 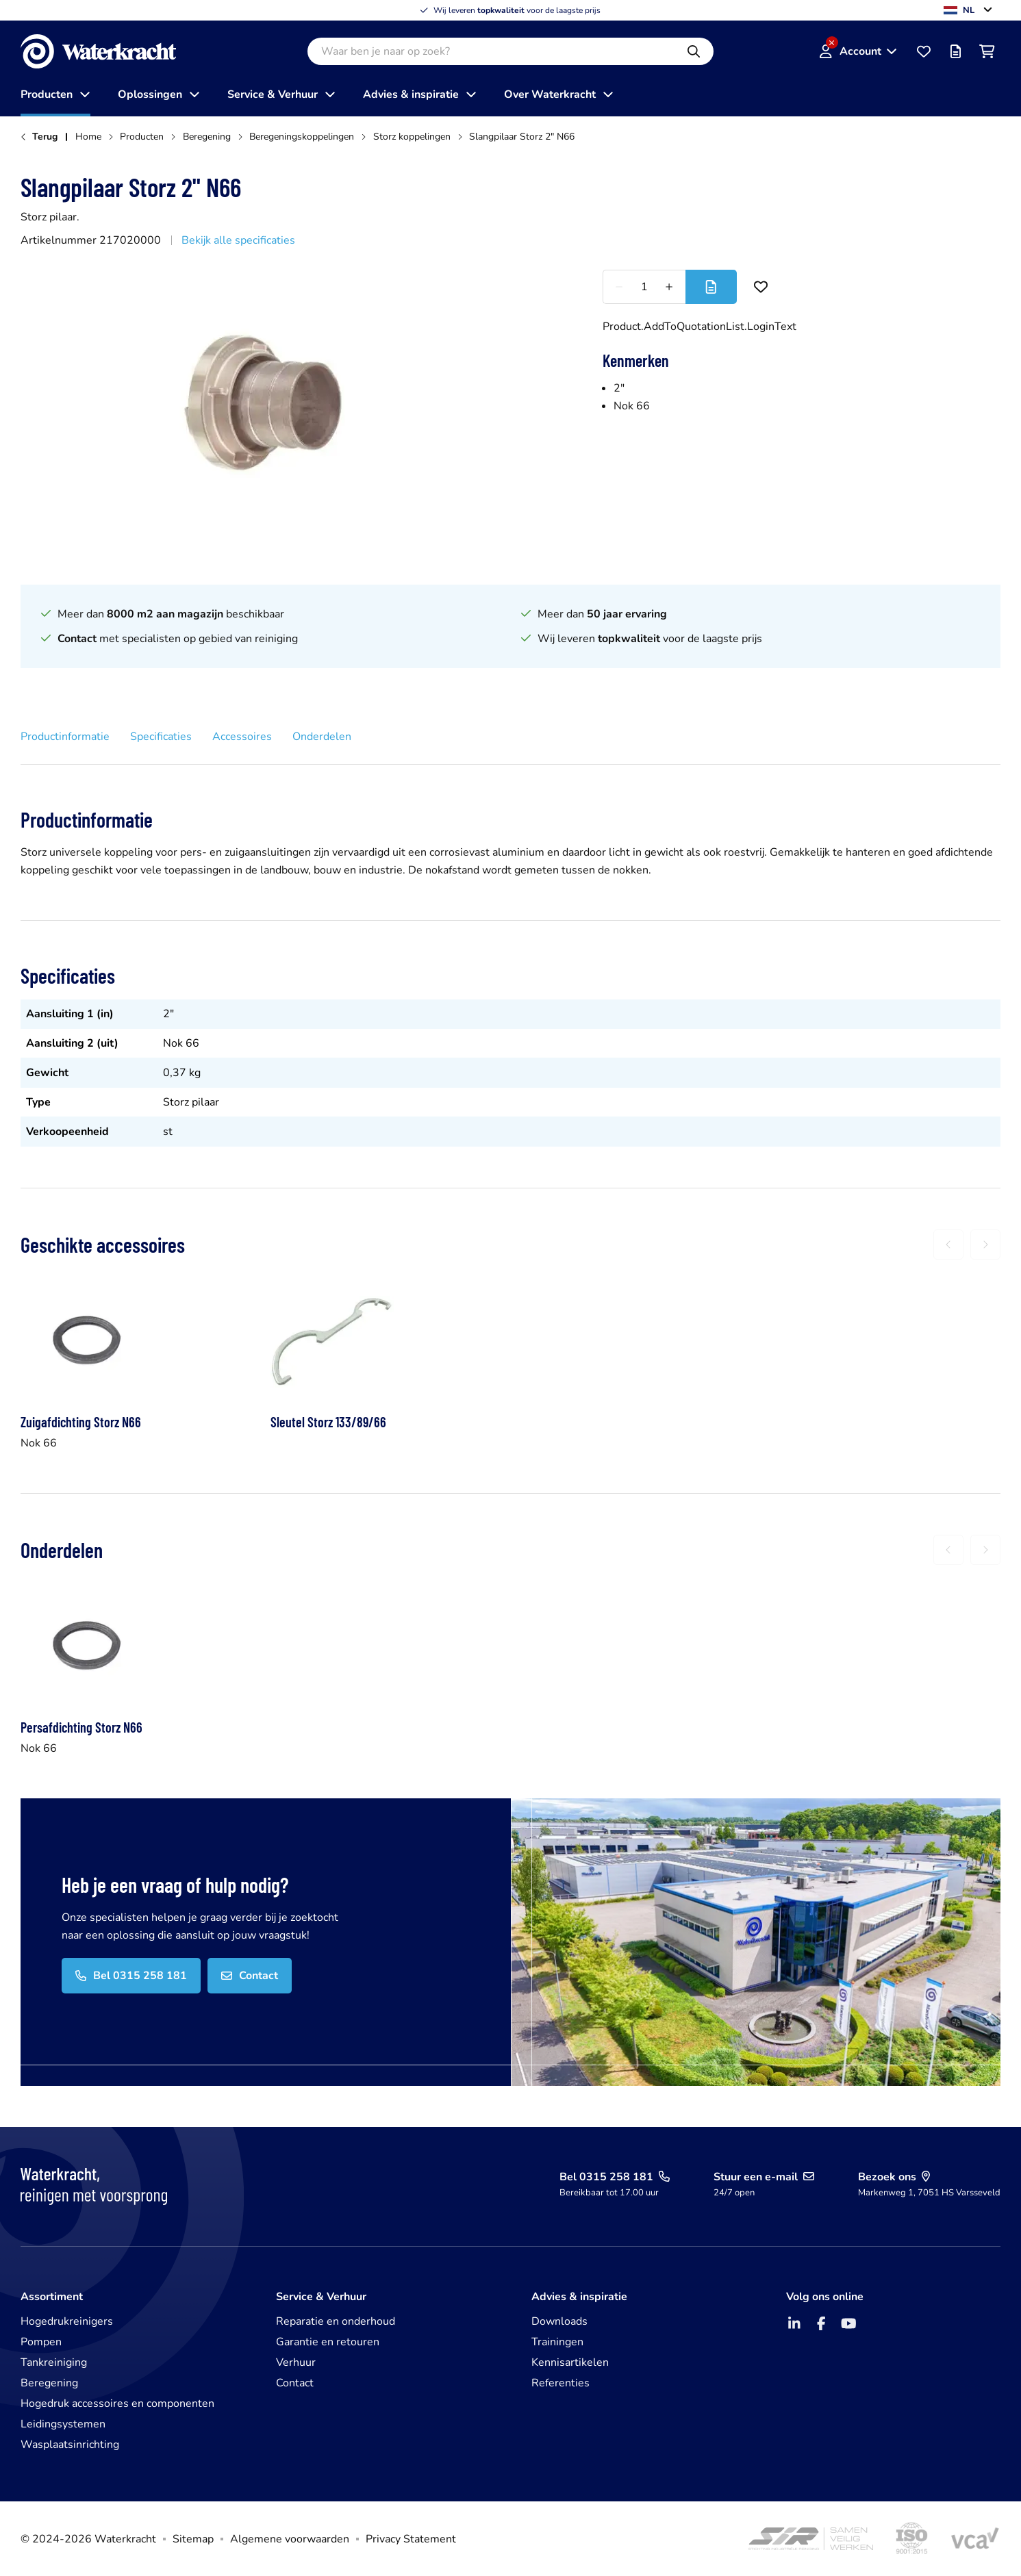 I want to click on Tankreiniging, so click(x=54, y=2362).